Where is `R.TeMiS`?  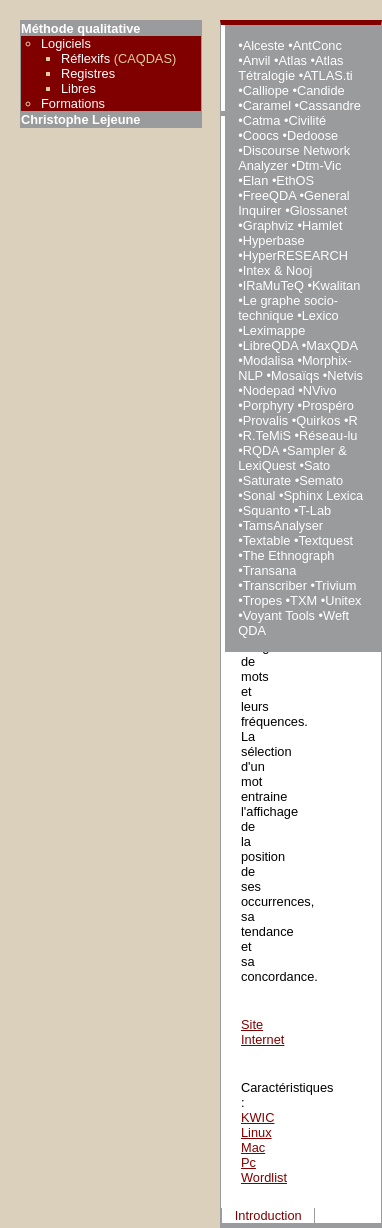
R.TeMiS is located at coordinates (267, 435).